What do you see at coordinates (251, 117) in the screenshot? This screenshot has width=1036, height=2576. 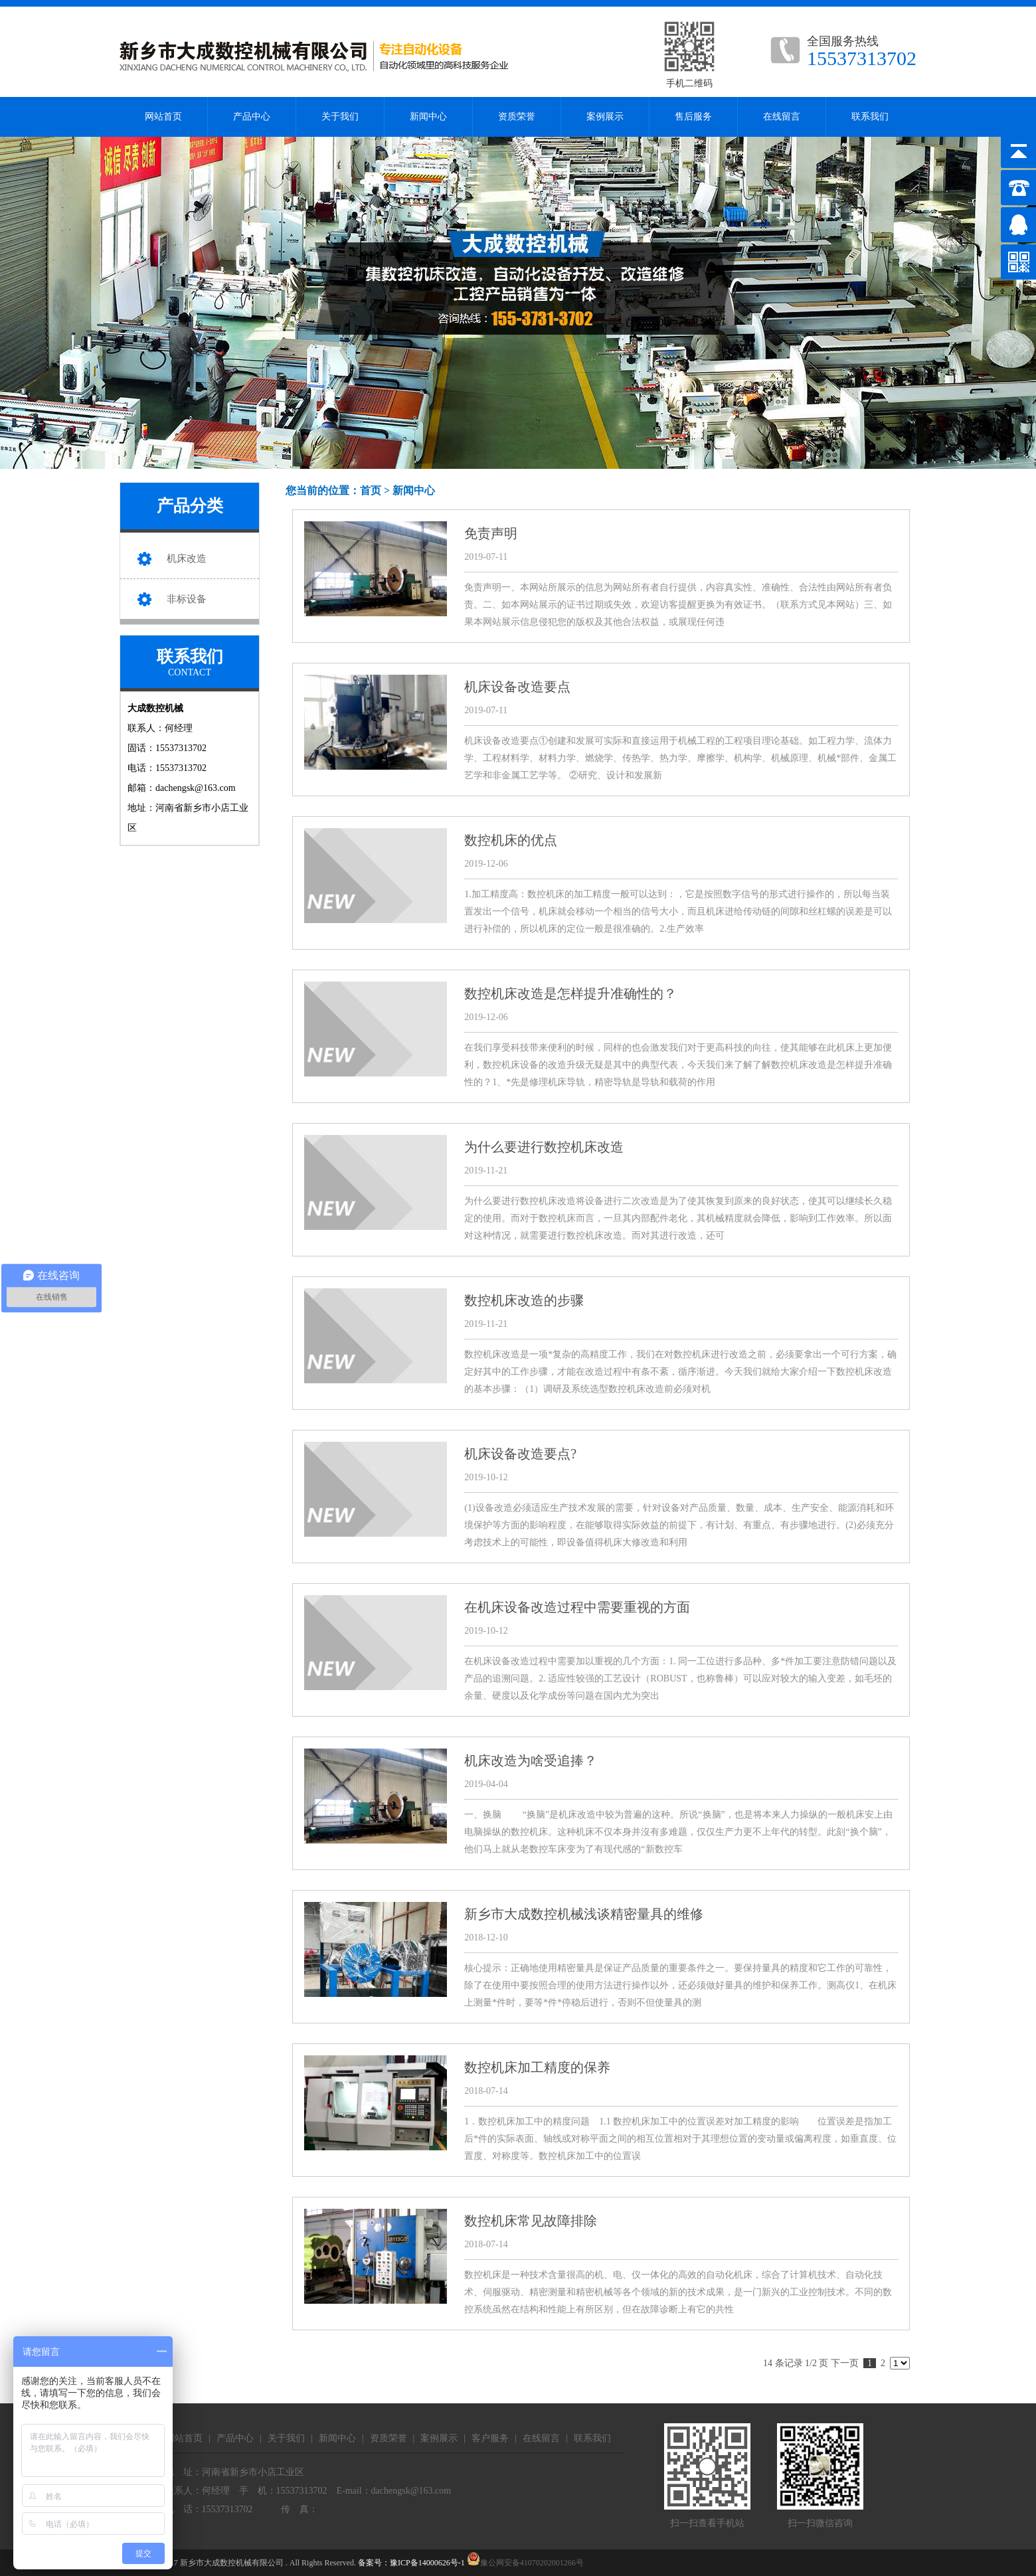 I see `产品中心` at bounding box center [251, 117].